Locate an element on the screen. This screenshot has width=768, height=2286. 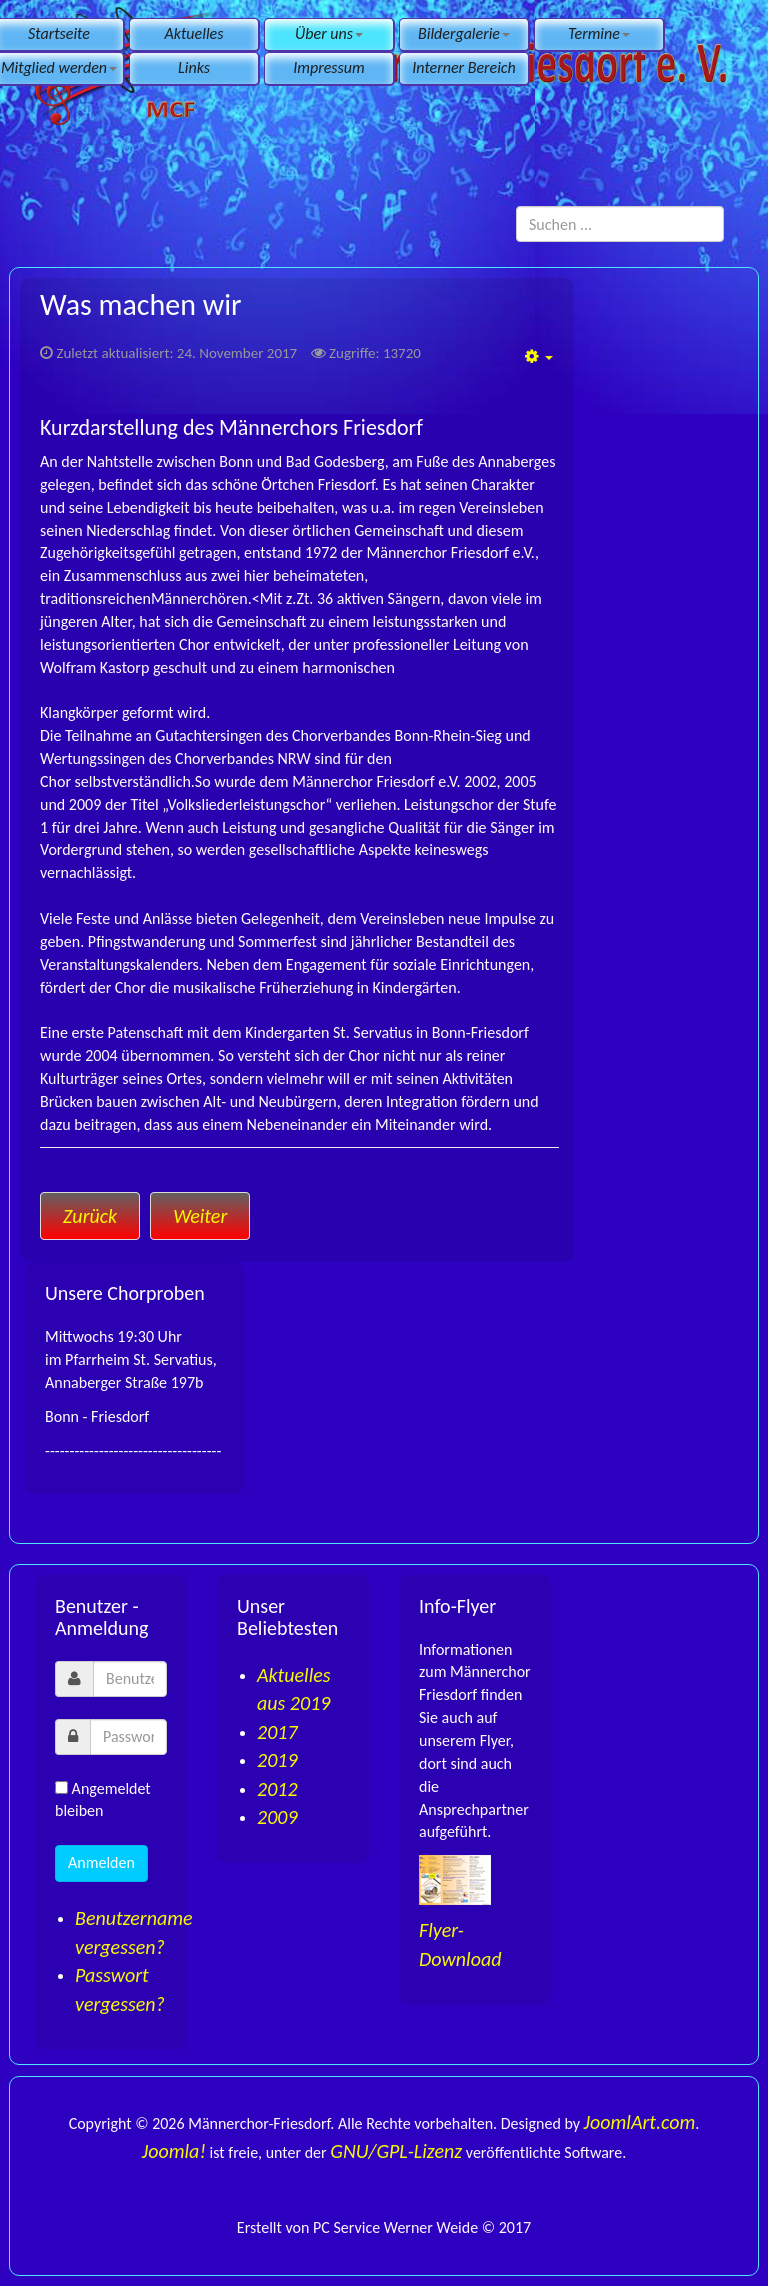
[Vorheriger Beitrag: Besondere Leistungen] is located at coordinates (90, 1216).